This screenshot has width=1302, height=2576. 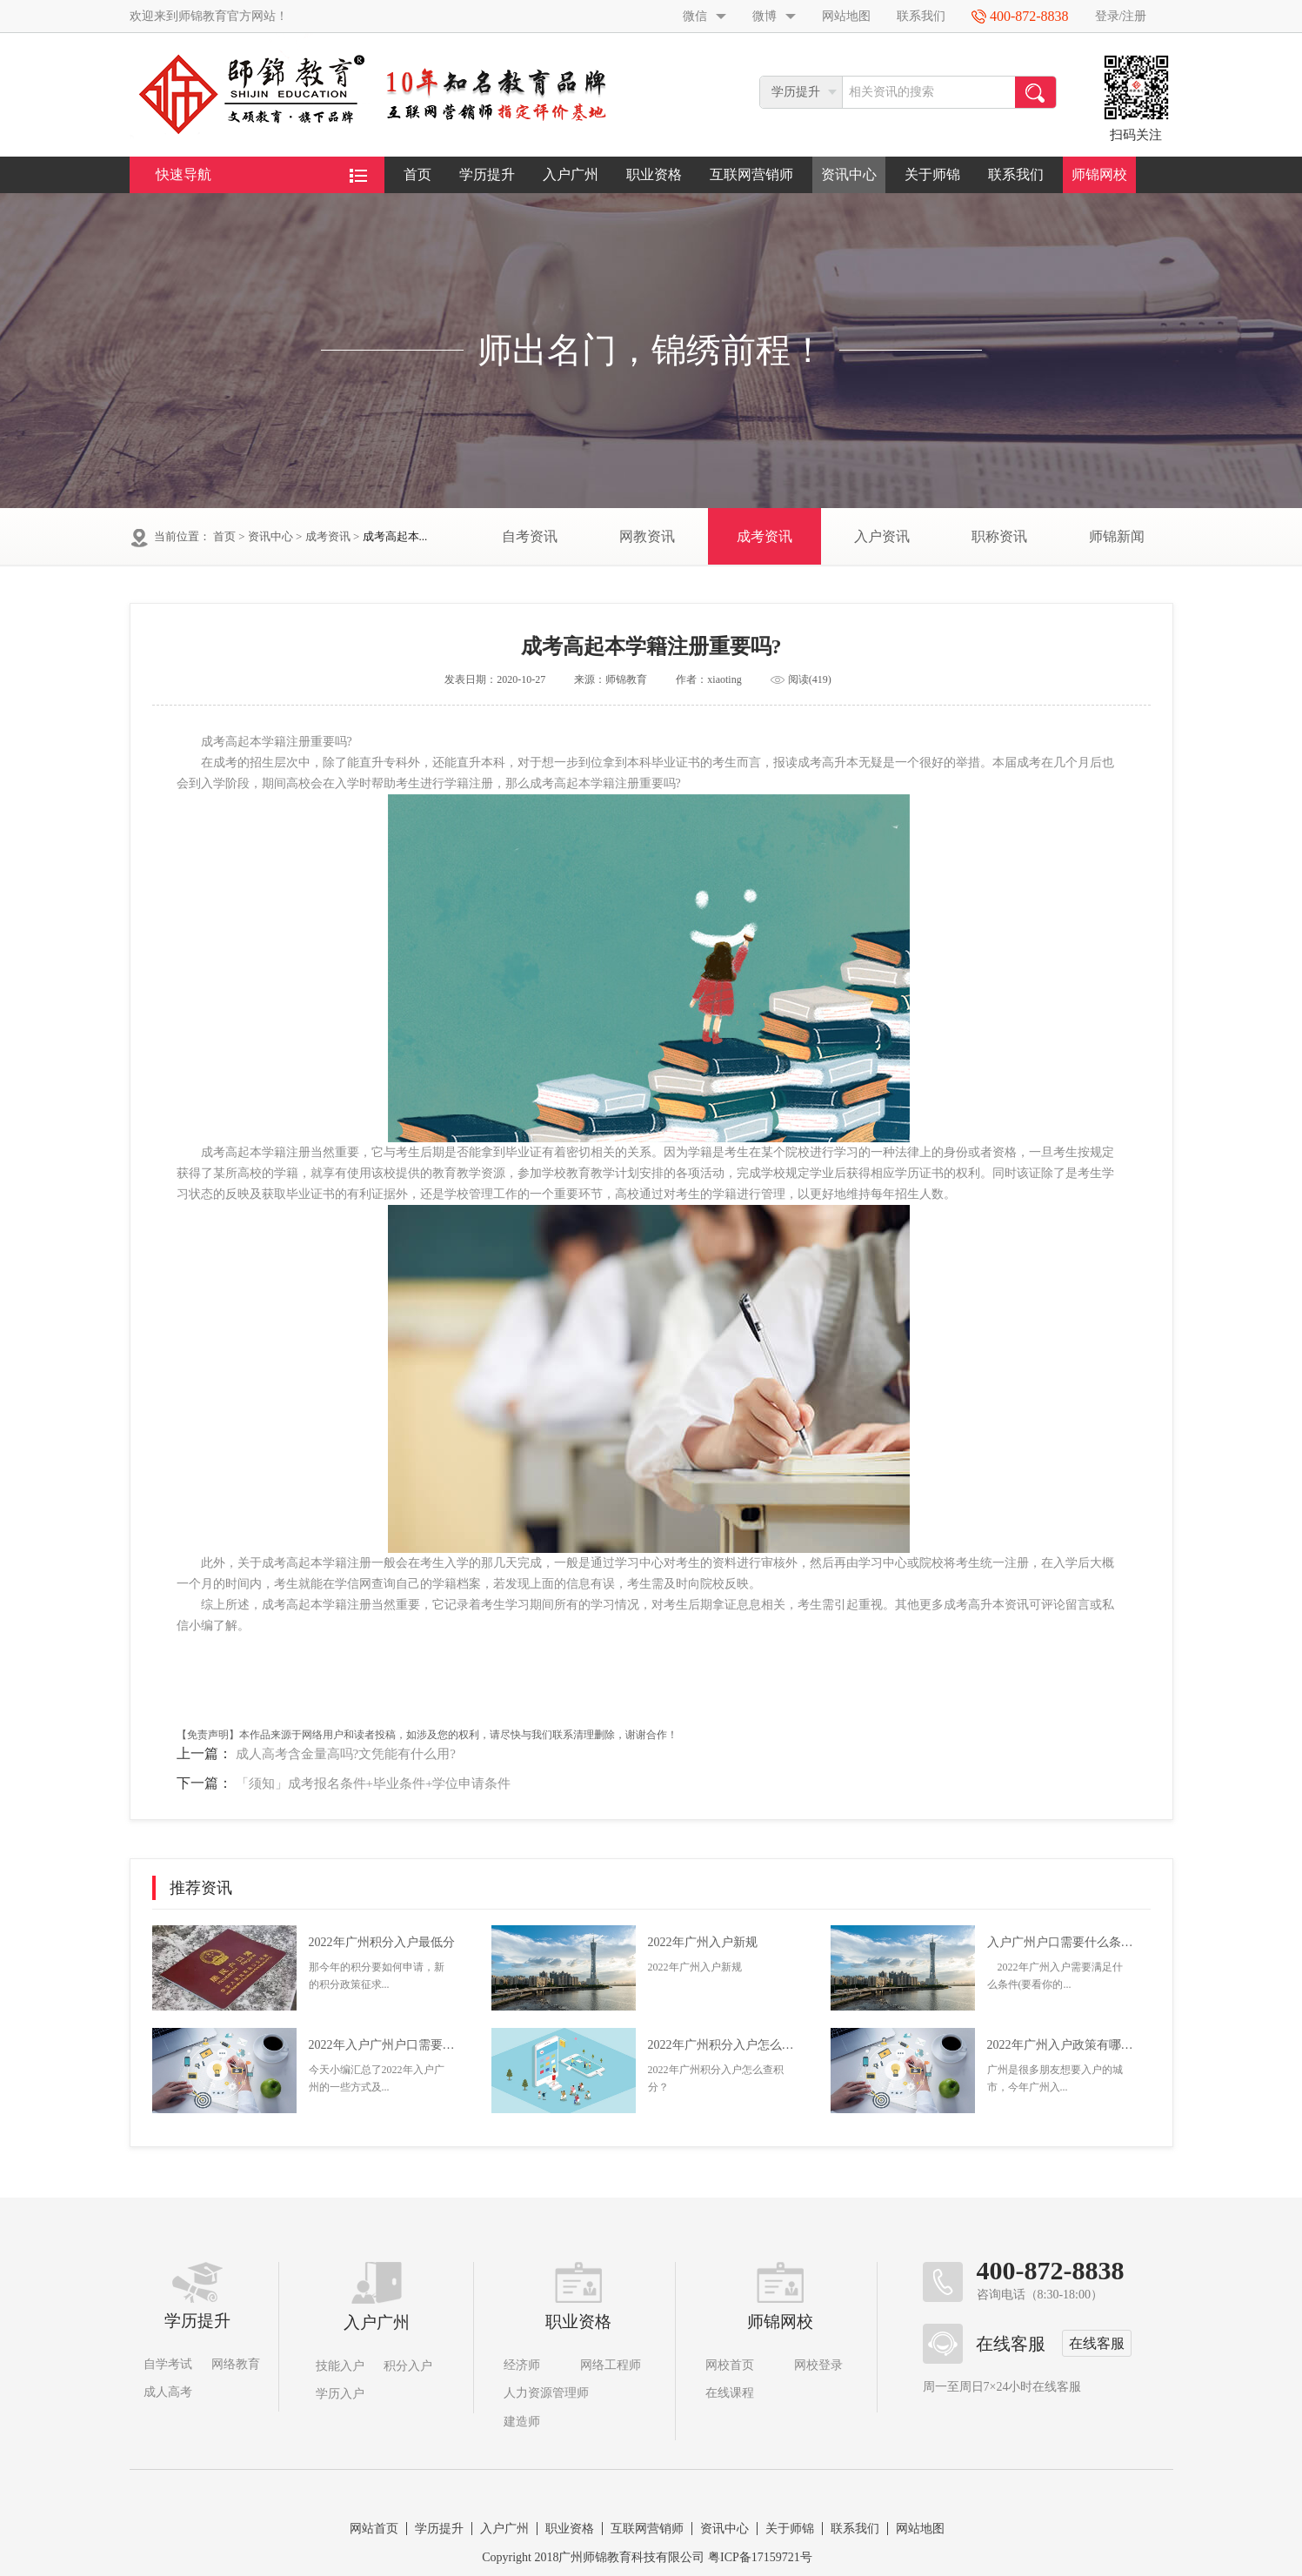 I want to click on 快速导航, so click(x=261, y=175).